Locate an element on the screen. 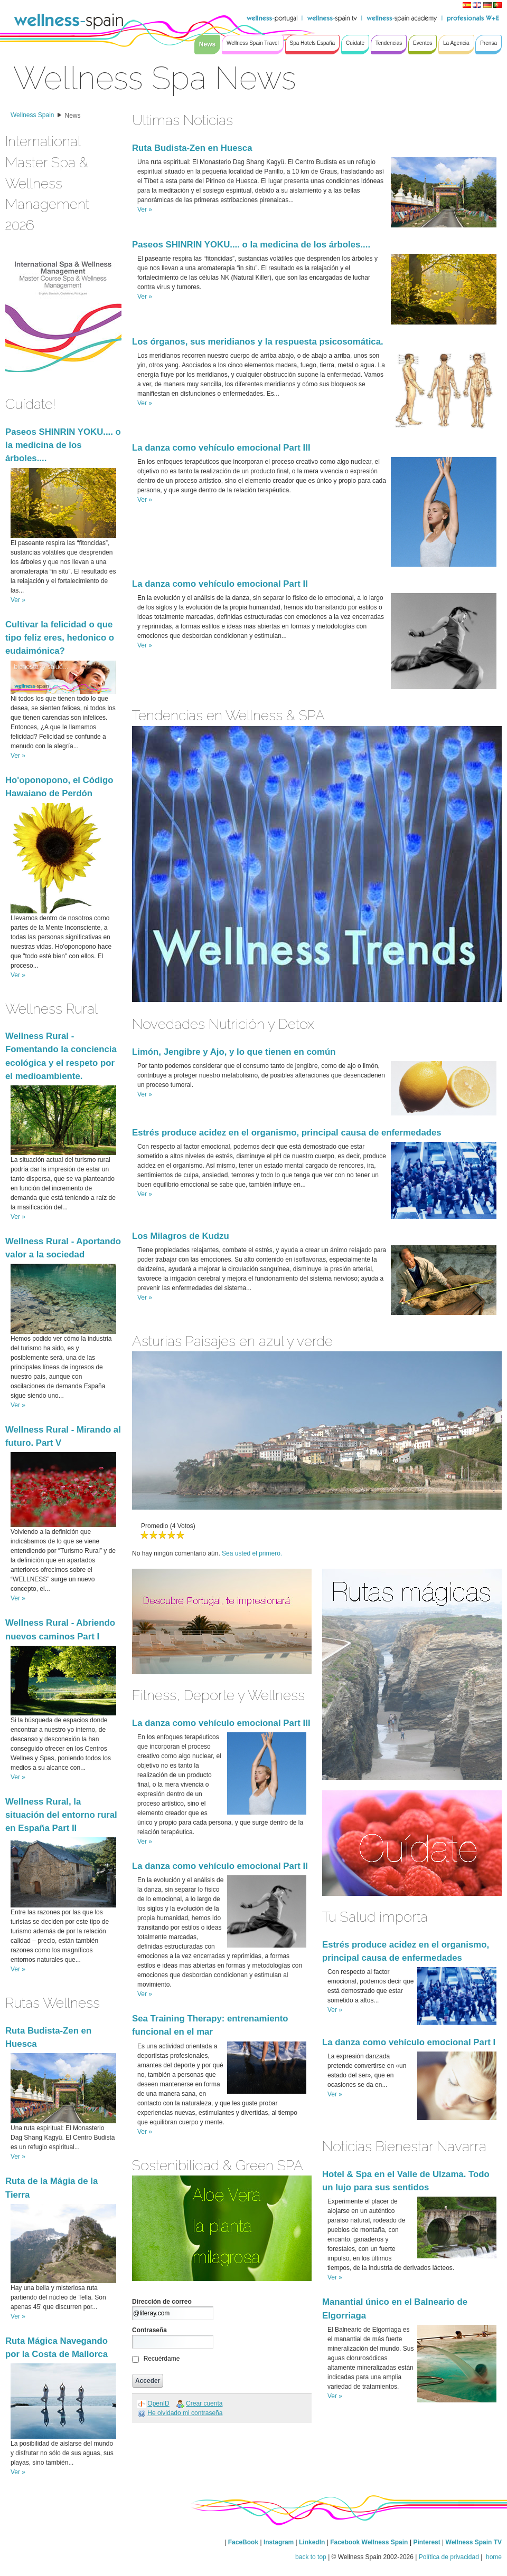  Estrés produce acidez en el organismo, principal causa de enfermedades is located at coordinates (287, 1133).